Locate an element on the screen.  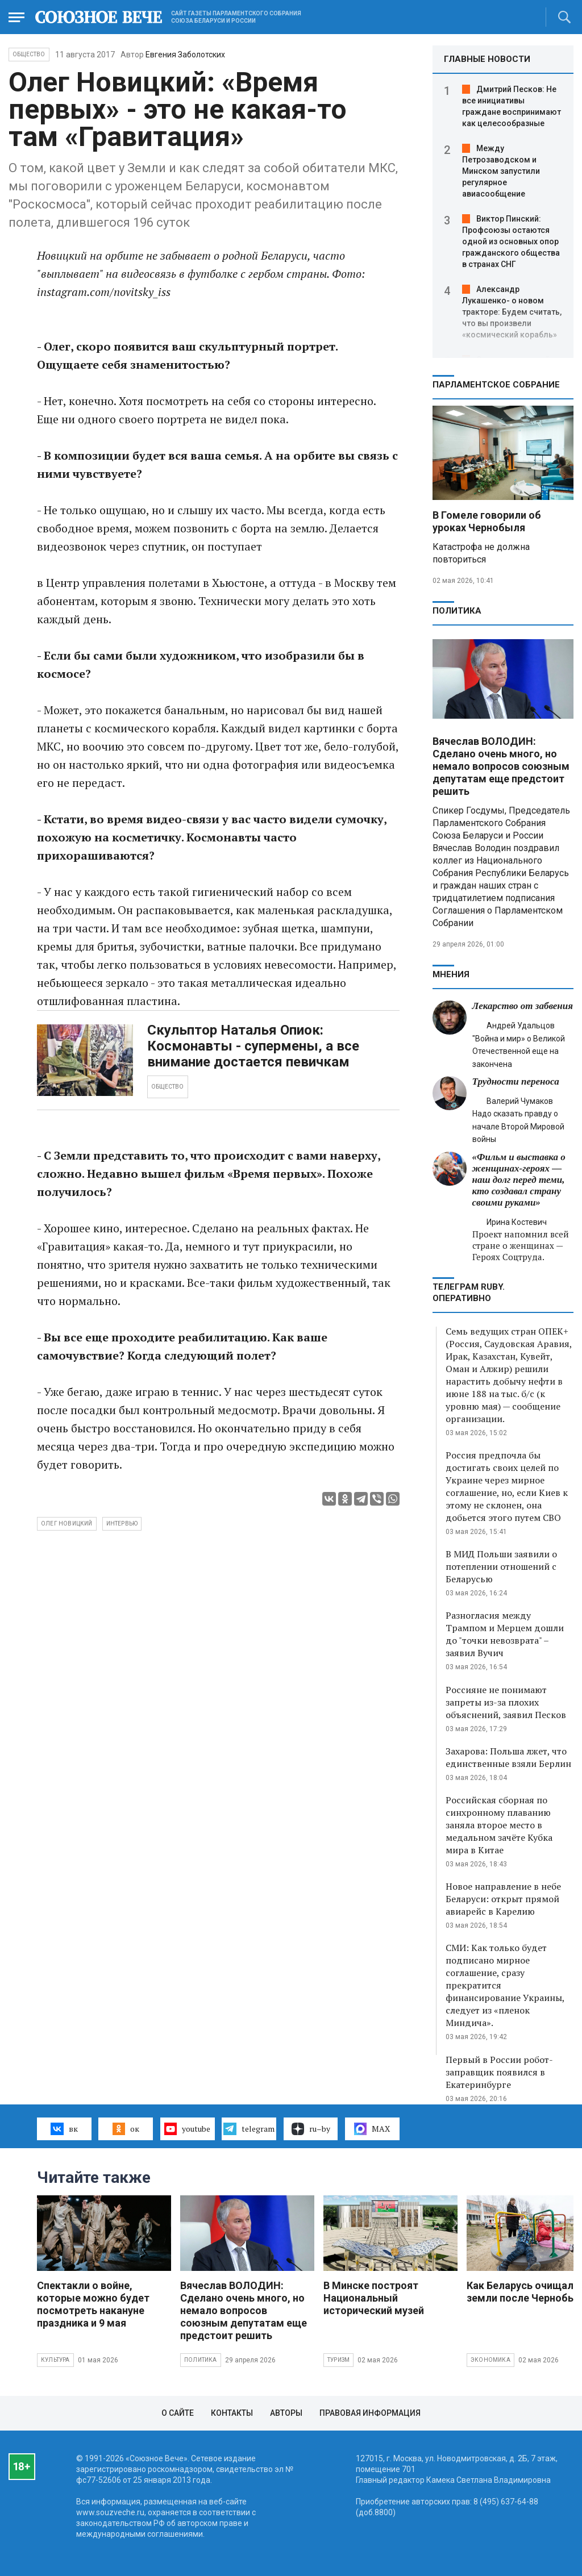
Разногласия между Трампом и Мерцем дошли до "точки невозврата" – заявил Вучич is located at coordinates (505, 1634).